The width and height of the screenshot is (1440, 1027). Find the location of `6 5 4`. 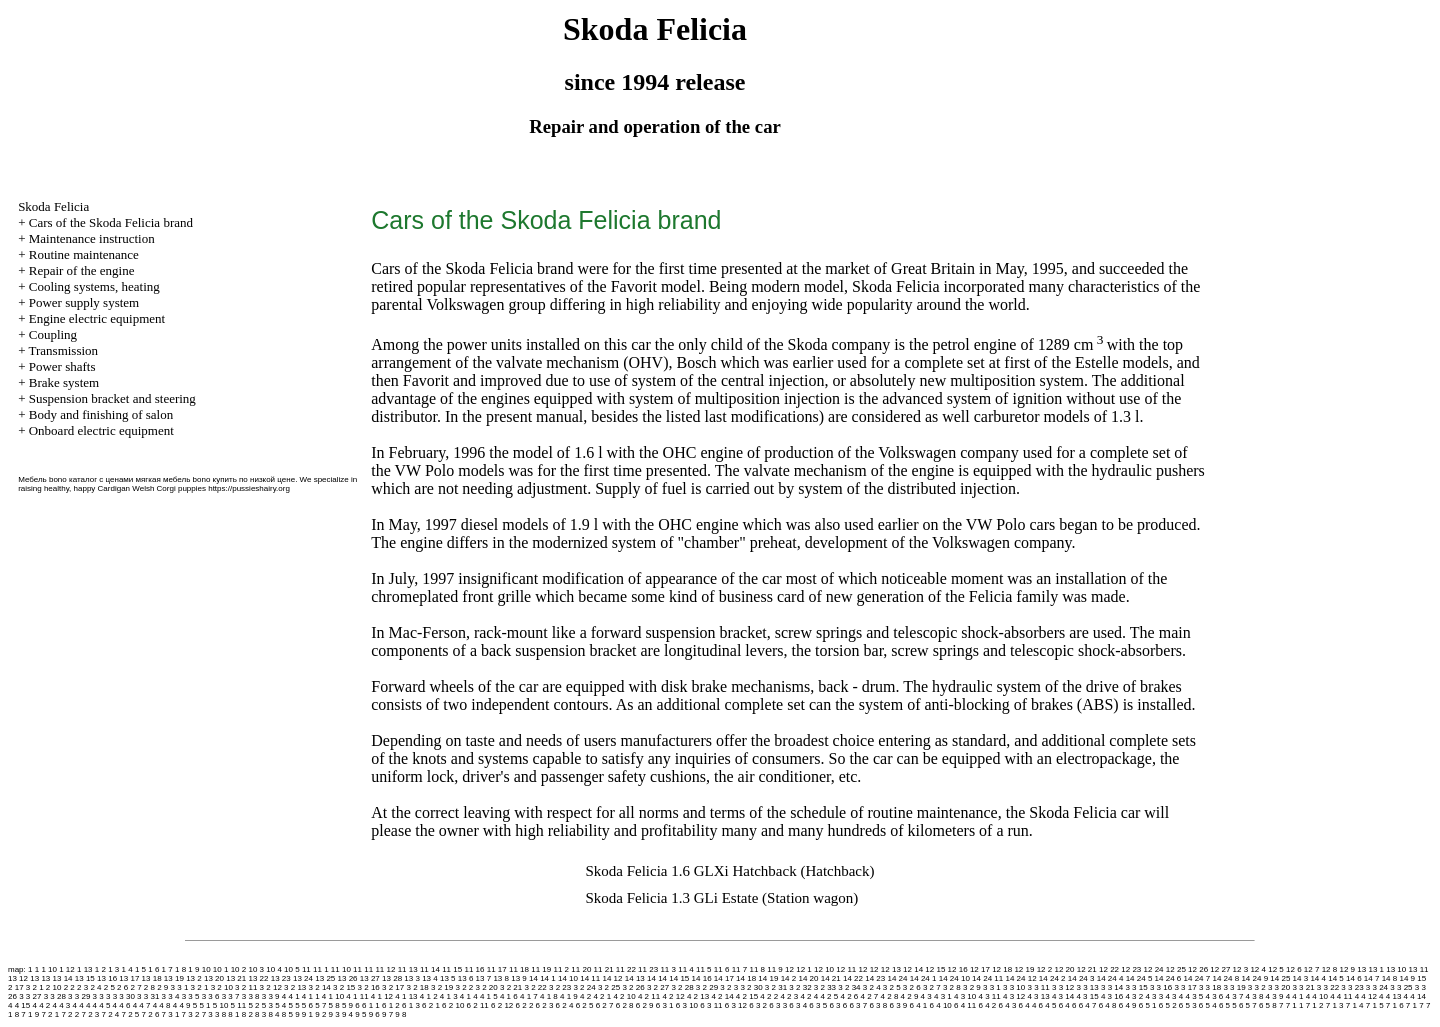

6 5 4 is located at coordinates (1208, 1005).